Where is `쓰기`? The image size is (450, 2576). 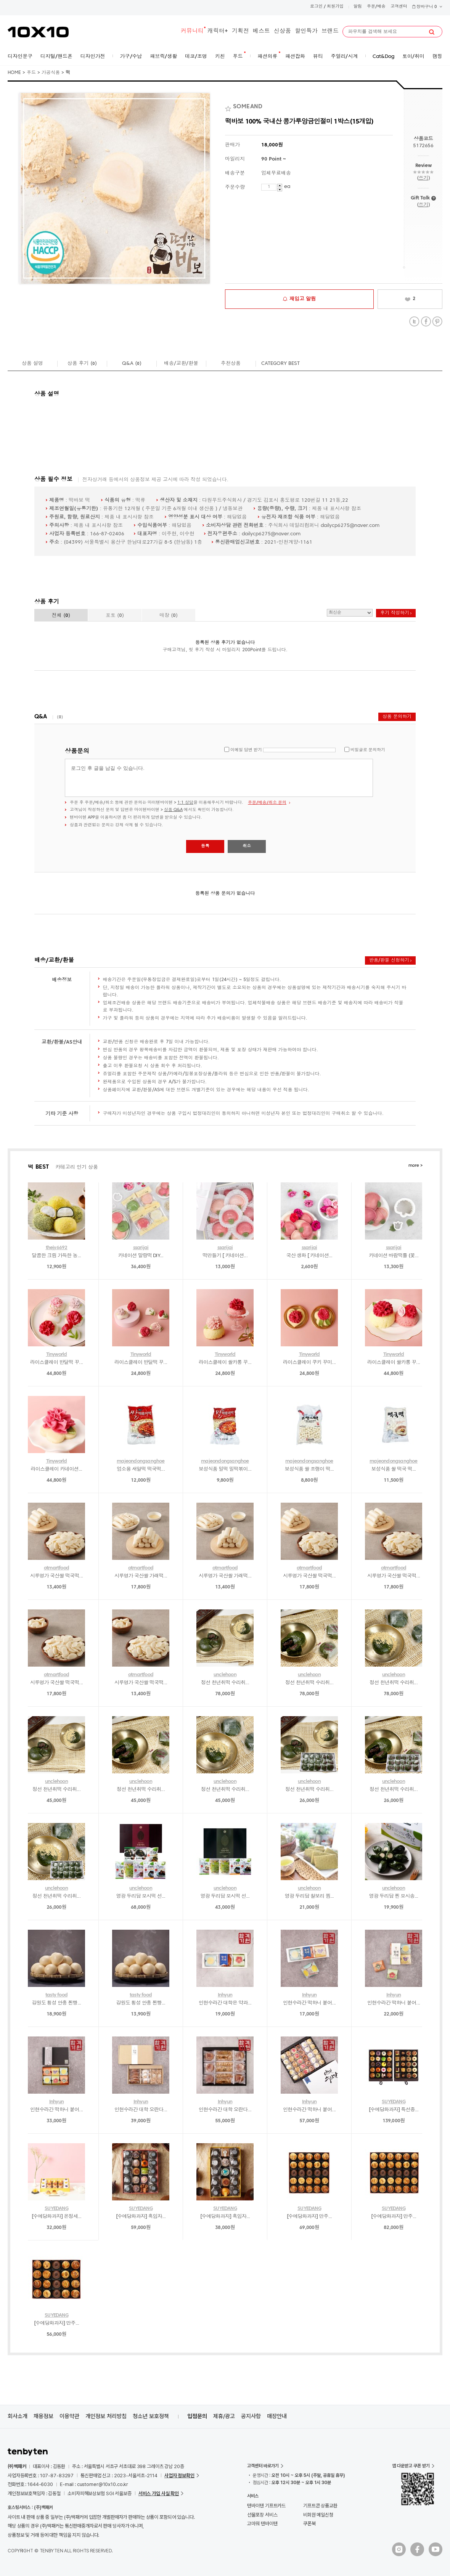
쓰기 is located at coordinates (423, 178).